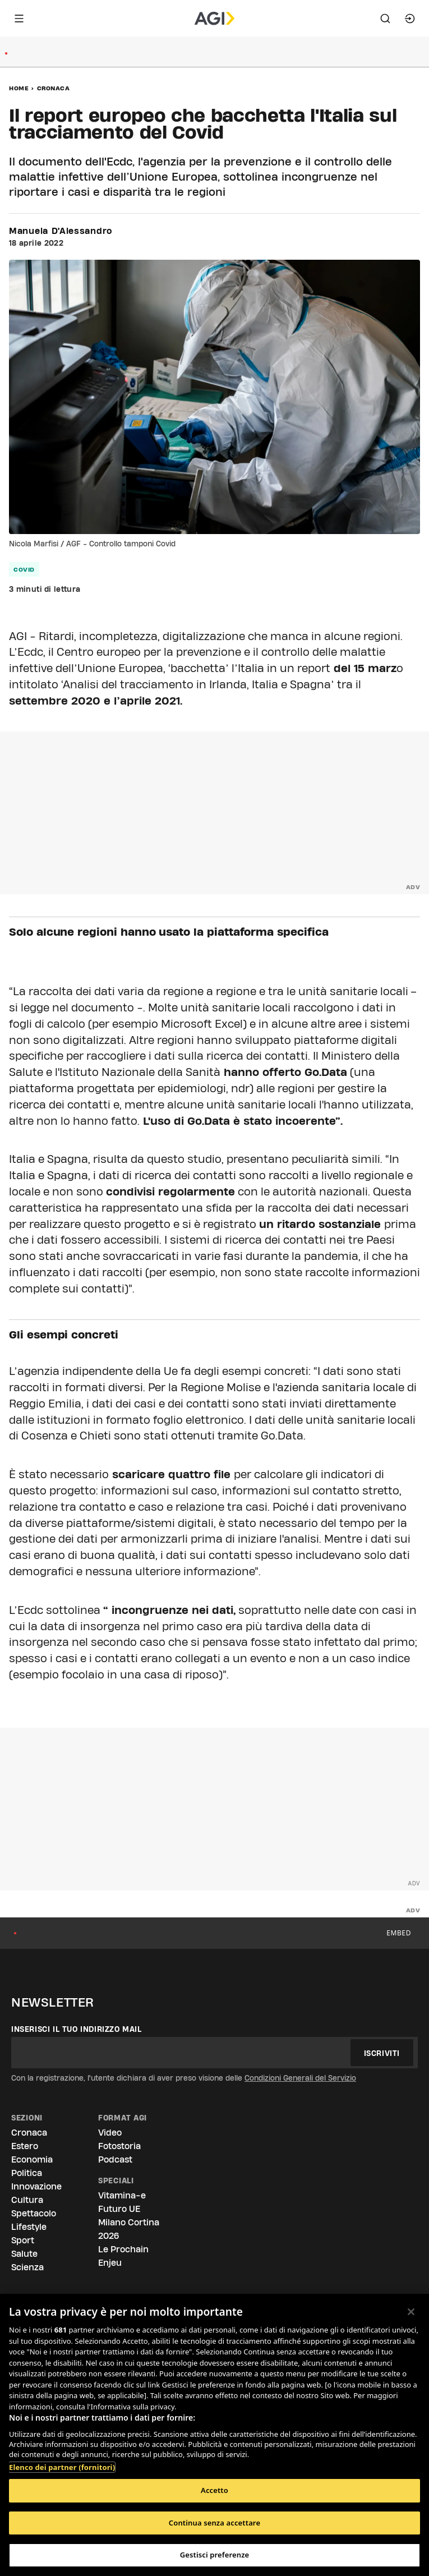  I want to click on Vitamina-e, so click(122, 2195).